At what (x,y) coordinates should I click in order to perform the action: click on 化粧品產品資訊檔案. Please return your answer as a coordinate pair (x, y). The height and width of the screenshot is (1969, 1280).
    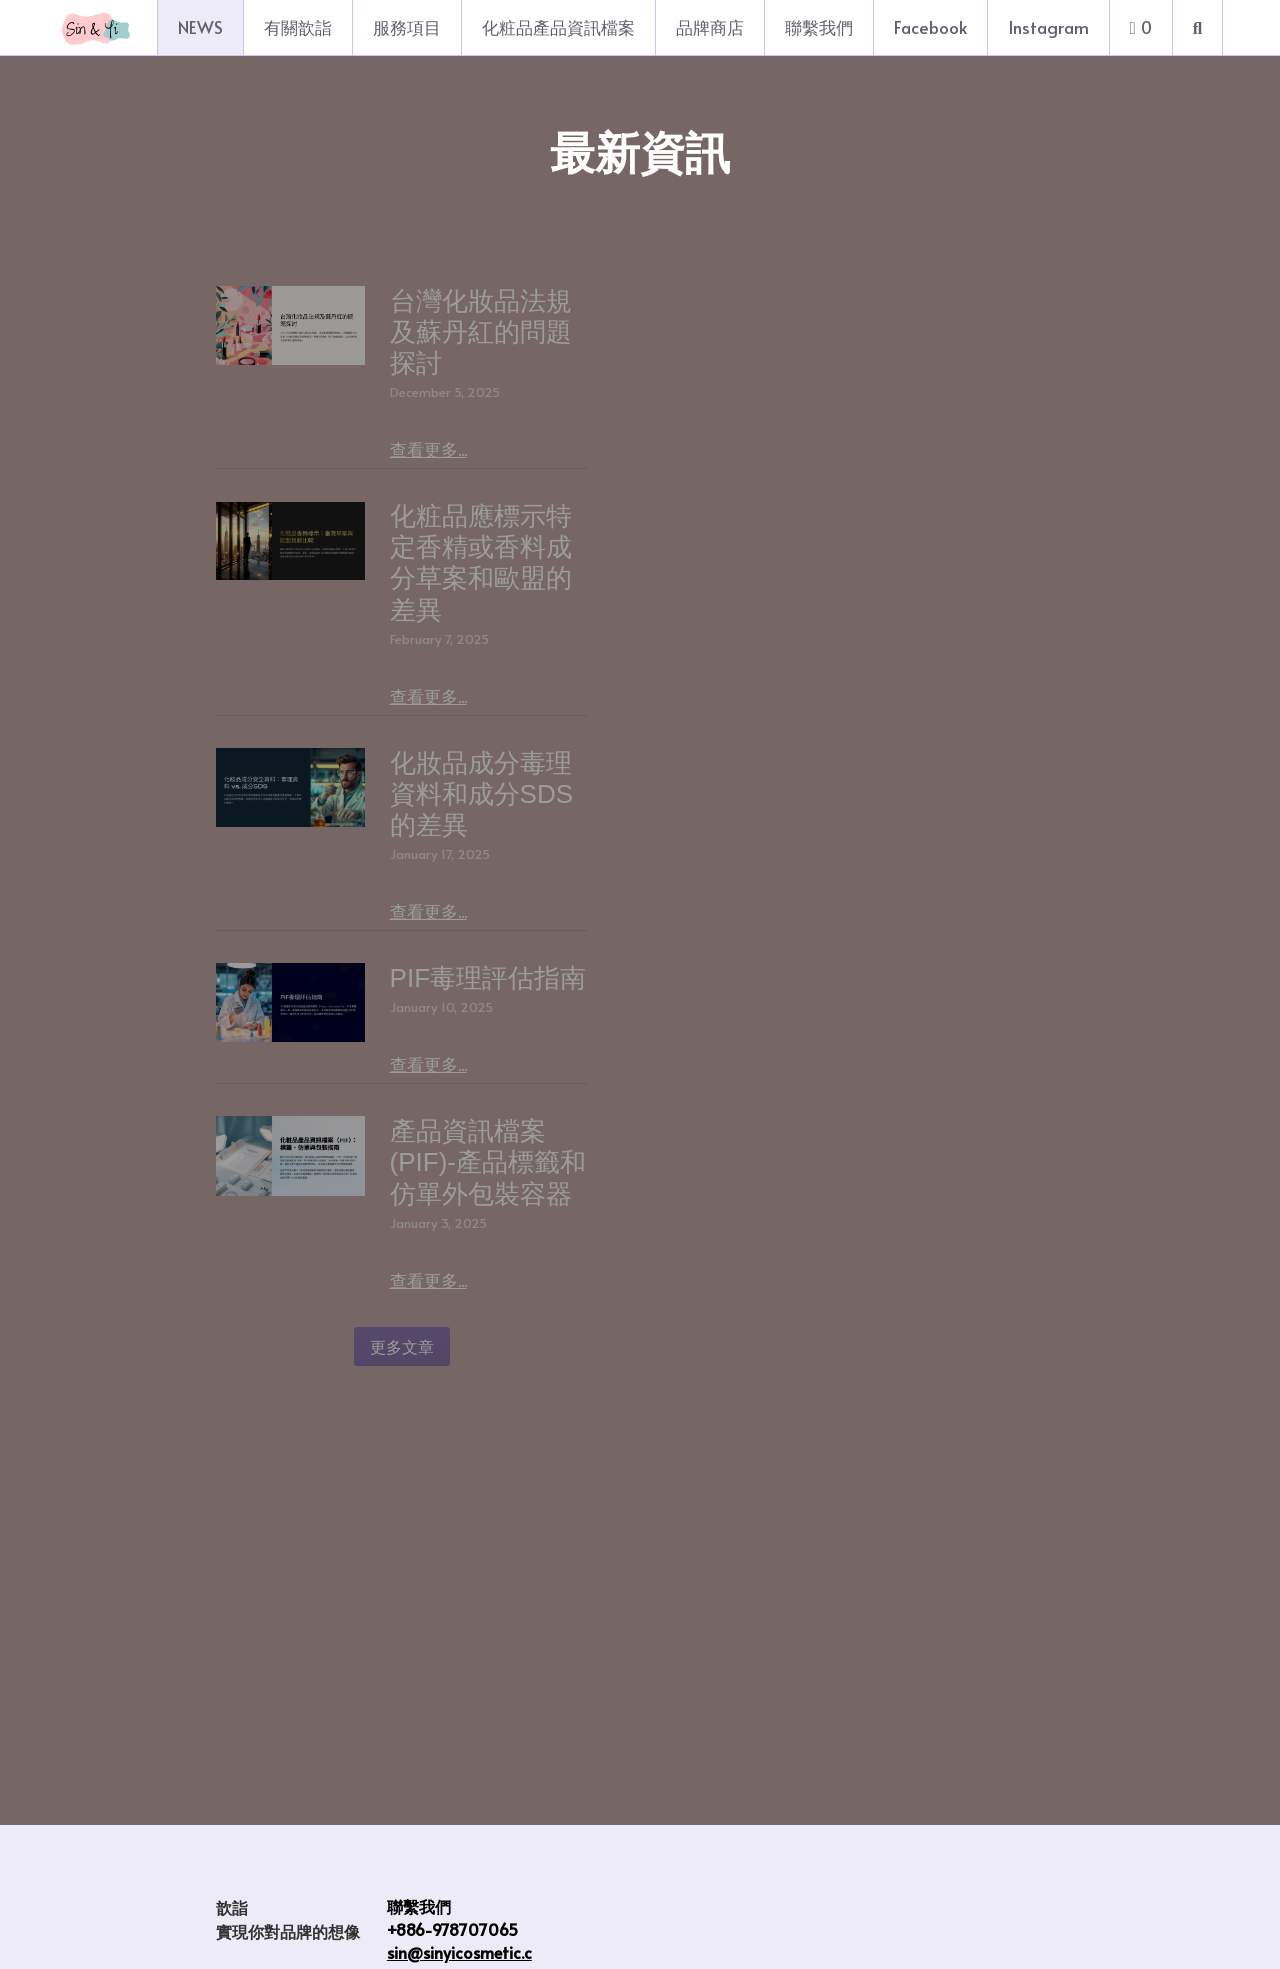
    Looking at the image, I should click on (558, 27).